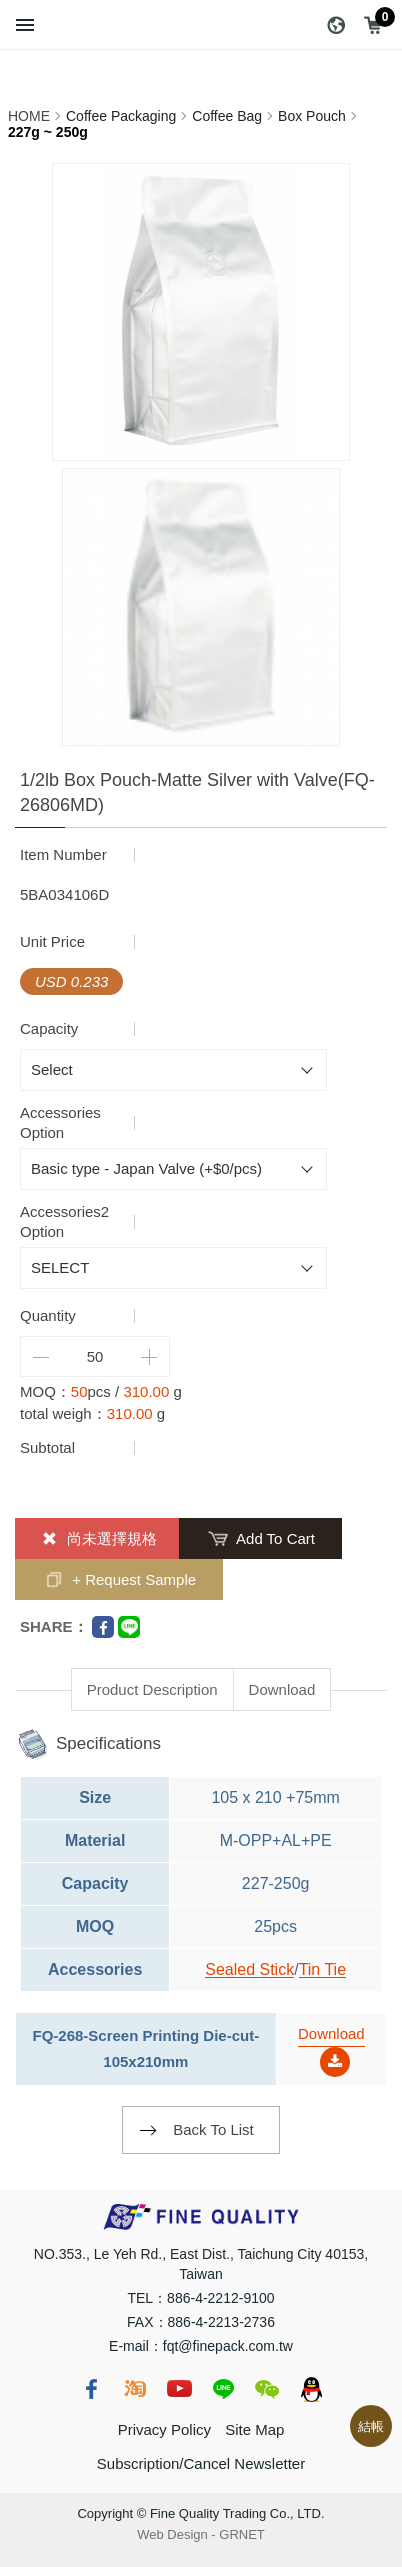  What do you see at coordinates (66, 25) in the screenshot?
I see `Search` at bounding box center [66, 25].